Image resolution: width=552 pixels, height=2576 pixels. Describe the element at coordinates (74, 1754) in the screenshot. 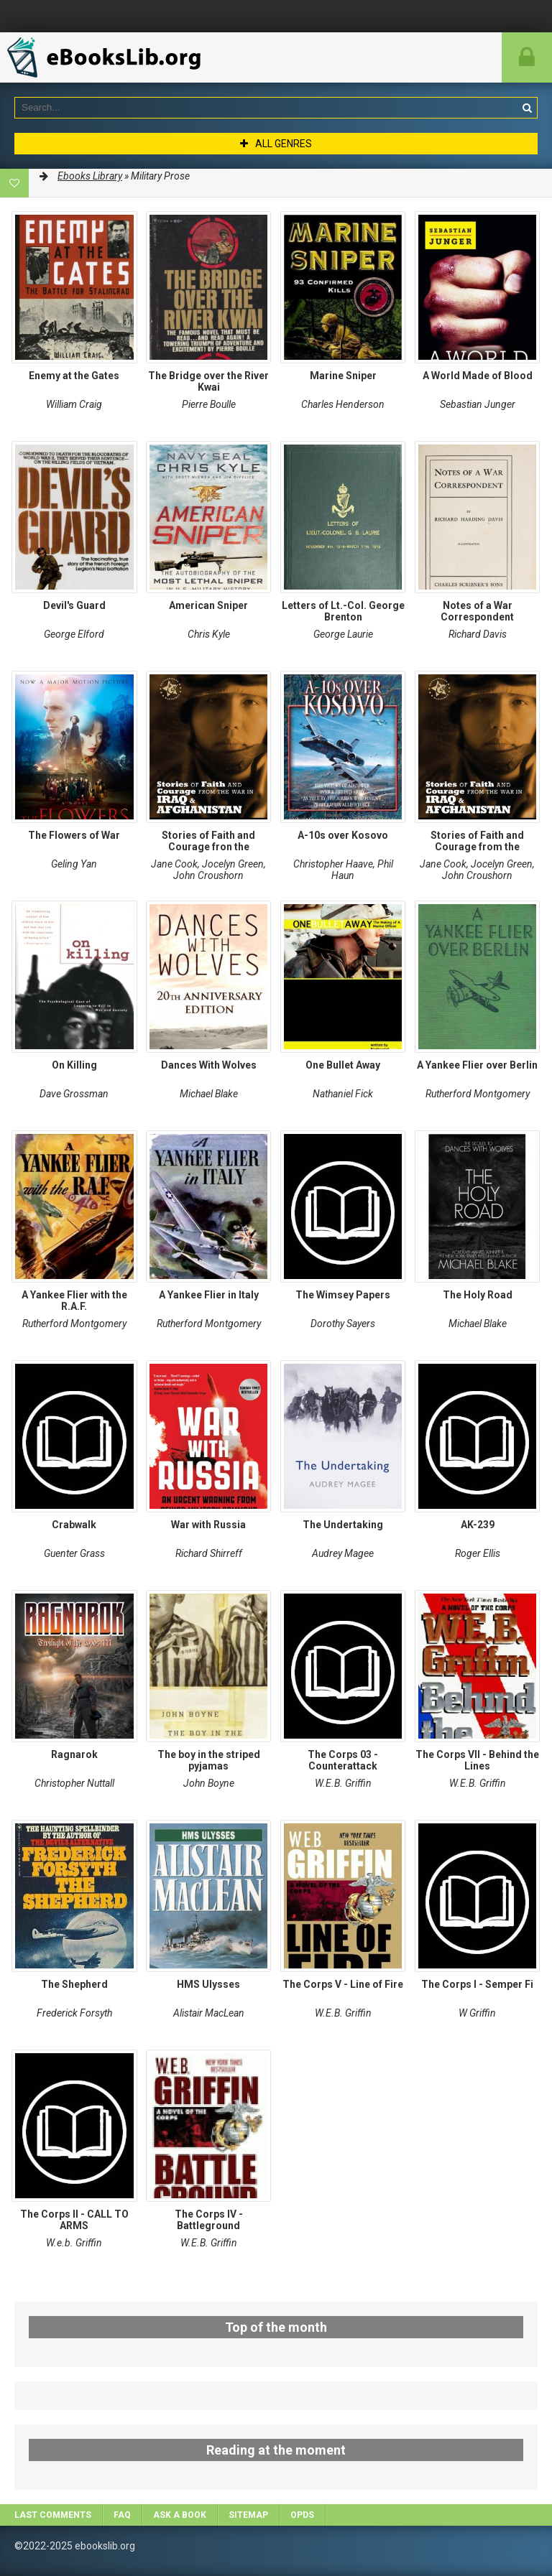

I see `Ragnarok` at that location.